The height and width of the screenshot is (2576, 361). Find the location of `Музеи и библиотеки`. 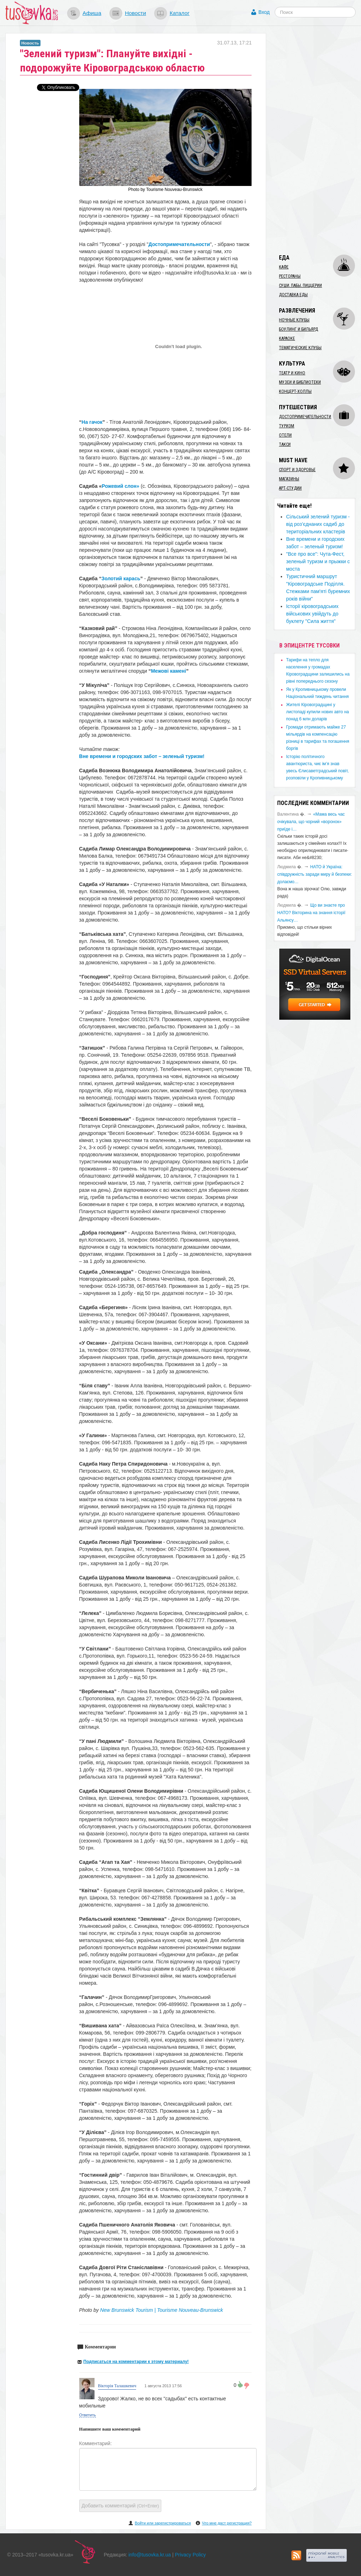

Музеи и библиотеки is located at coordinates (300, 382).